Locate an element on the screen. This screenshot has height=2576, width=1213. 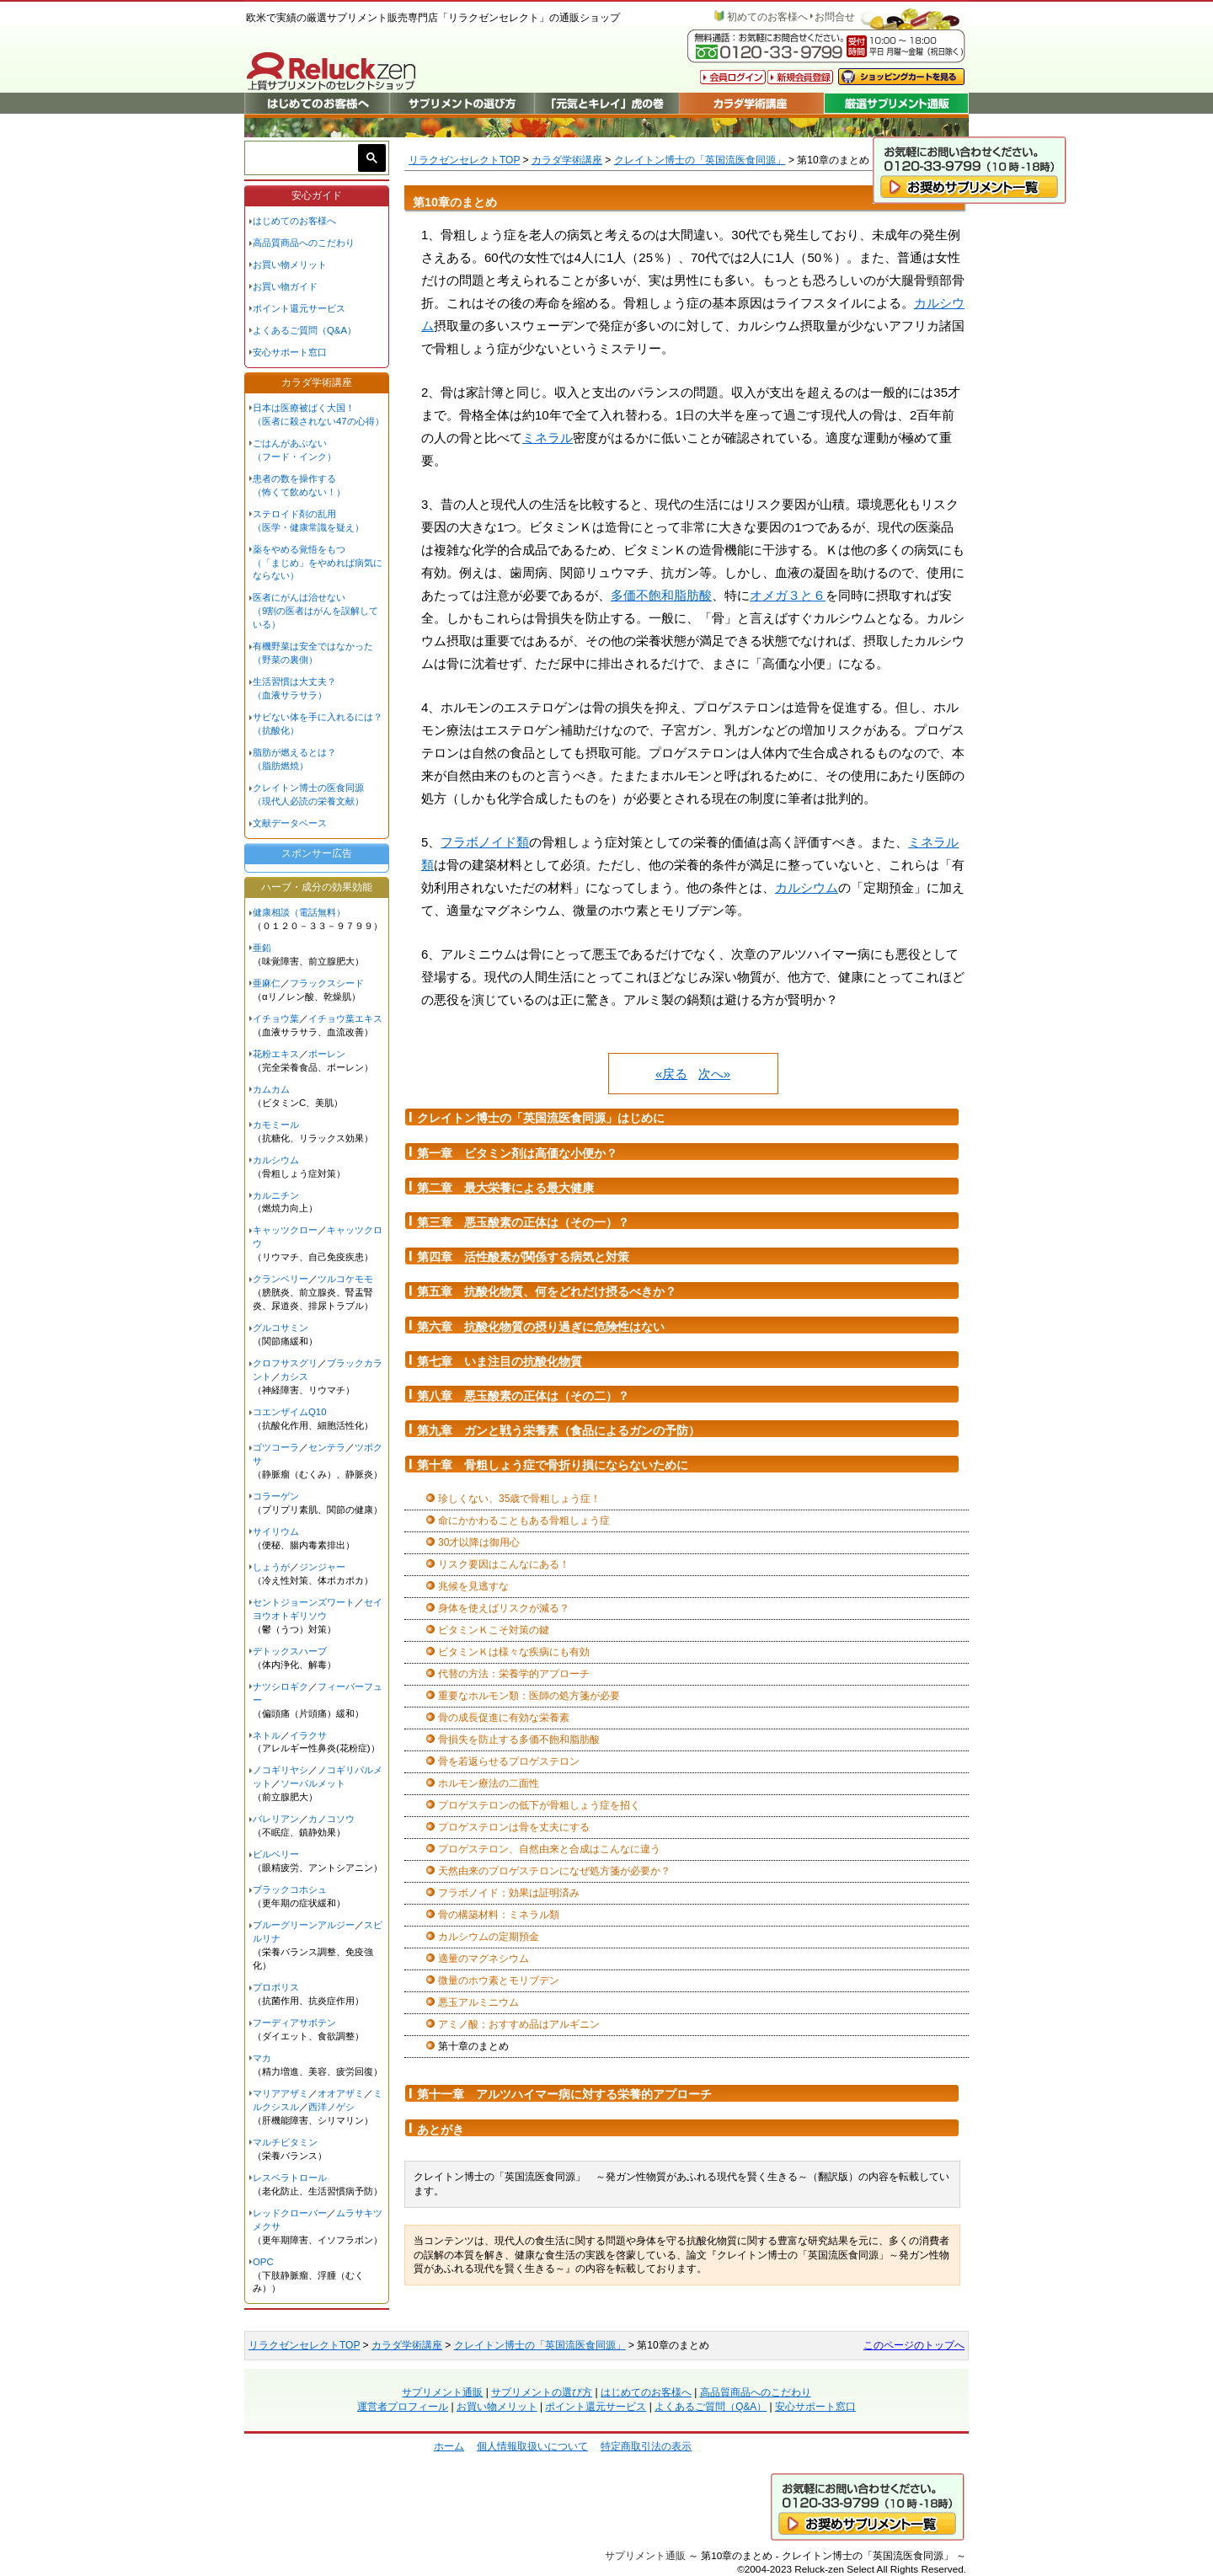
ブラックコホシュ is located at coordinates (290, 1889).